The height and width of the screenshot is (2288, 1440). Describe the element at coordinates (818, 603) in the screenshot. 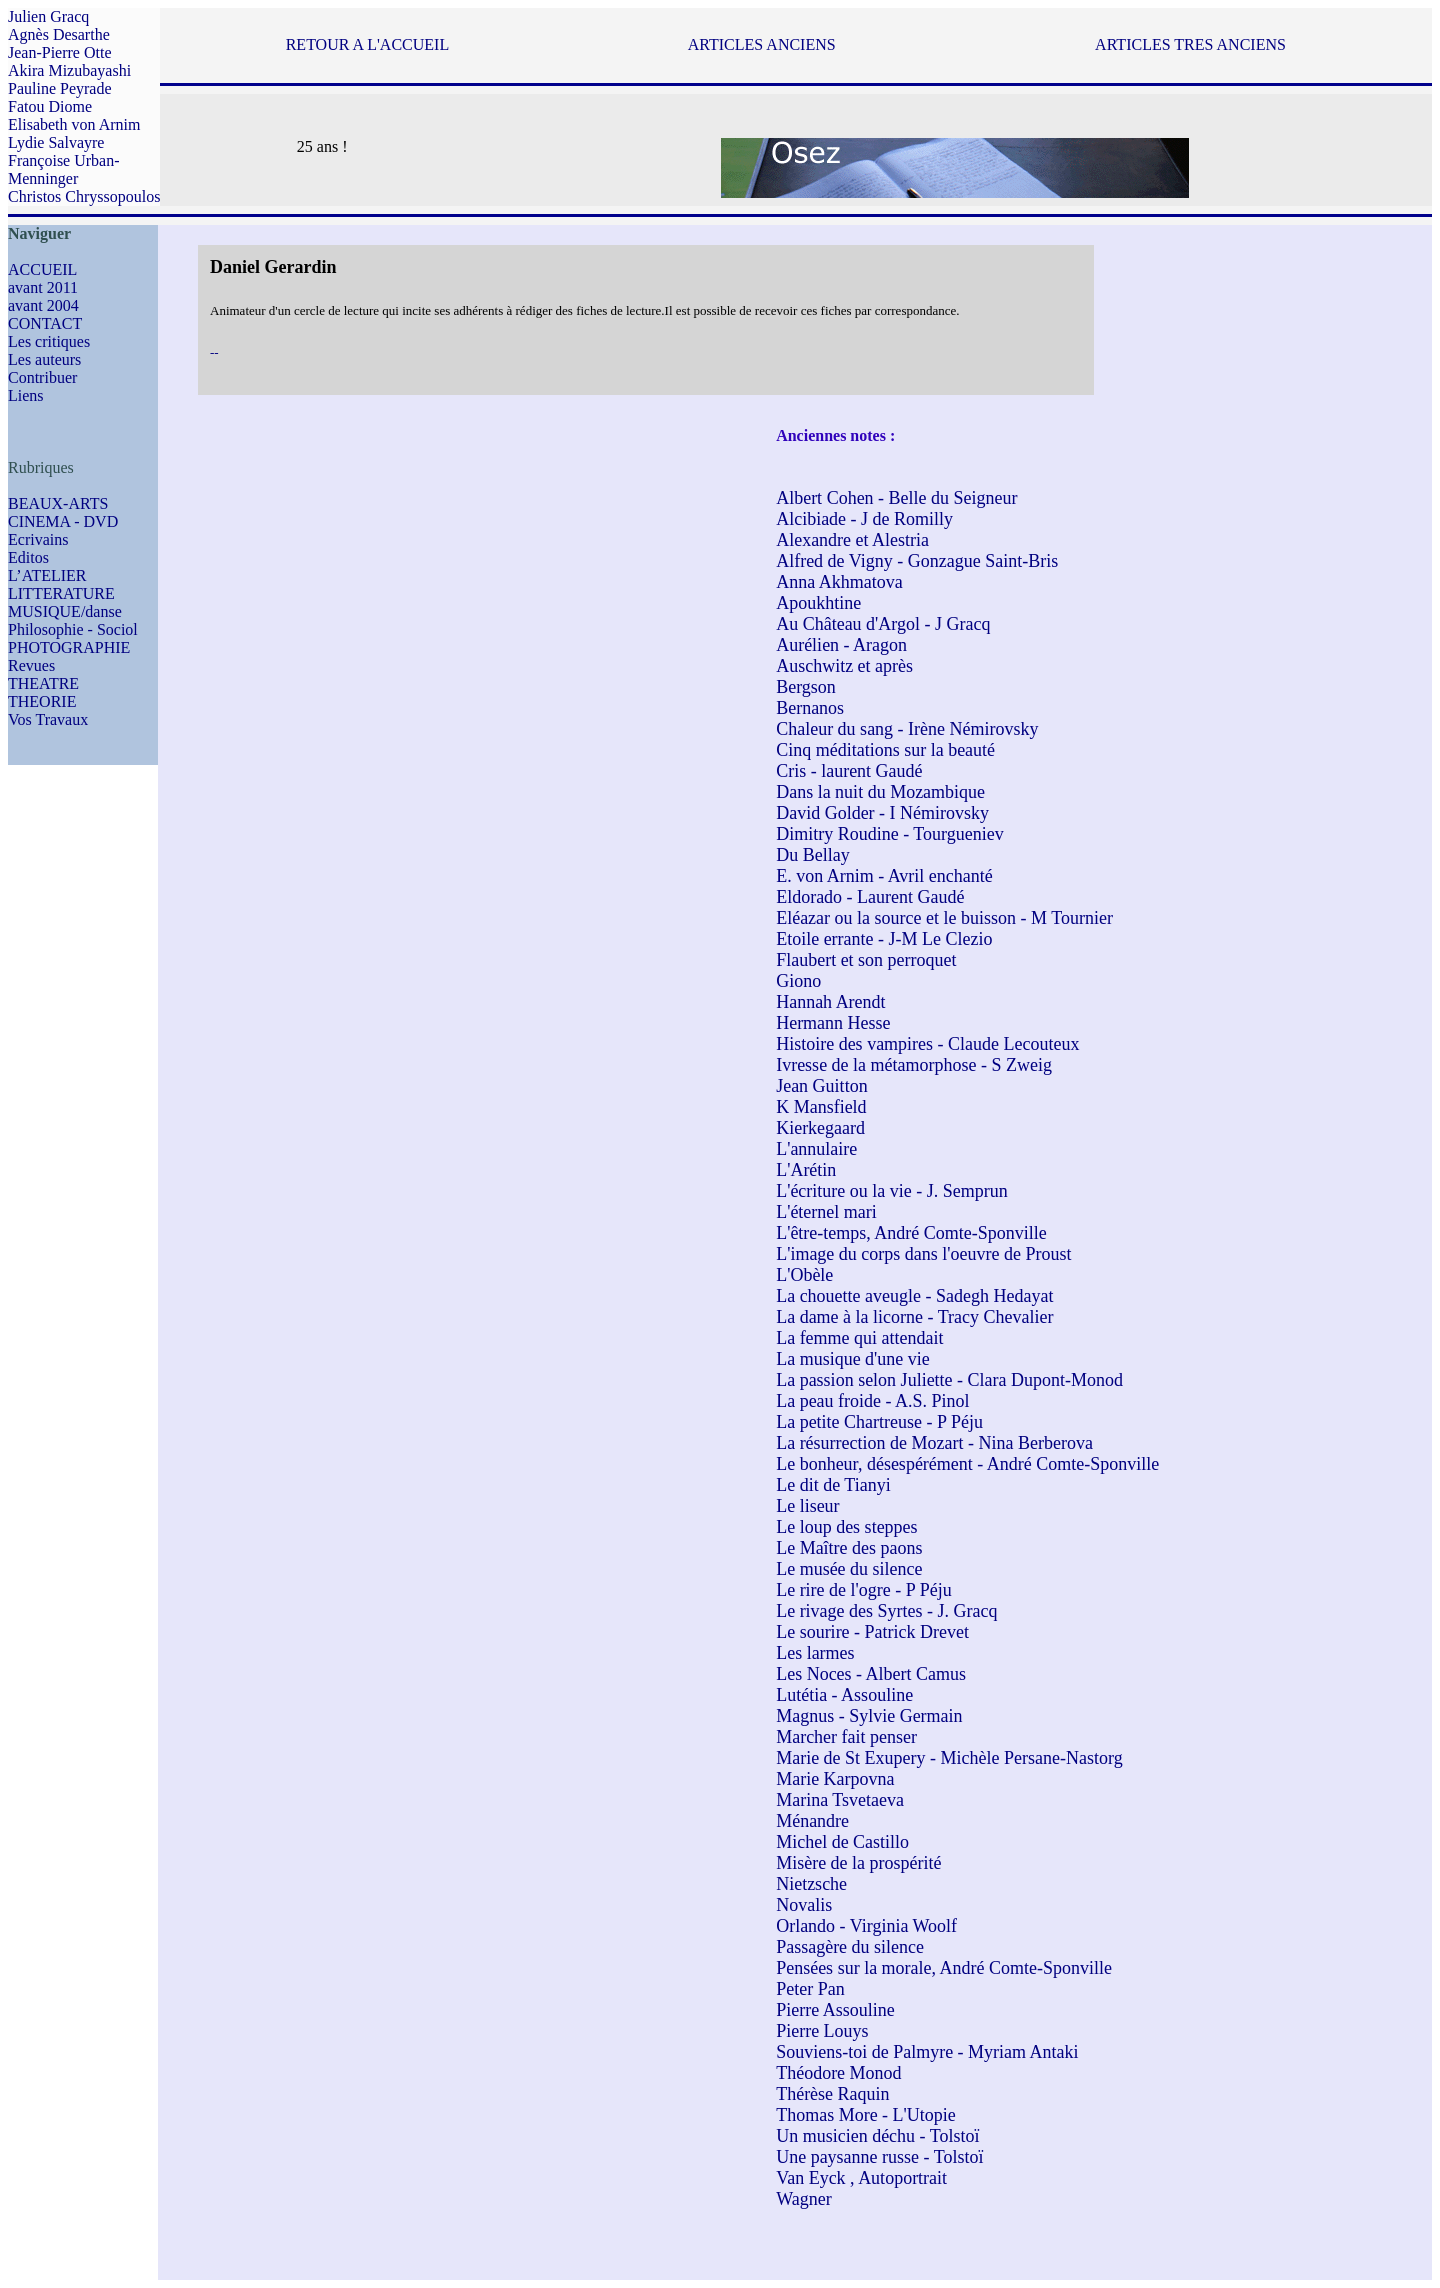

I see `Apoukhtine` at that location.